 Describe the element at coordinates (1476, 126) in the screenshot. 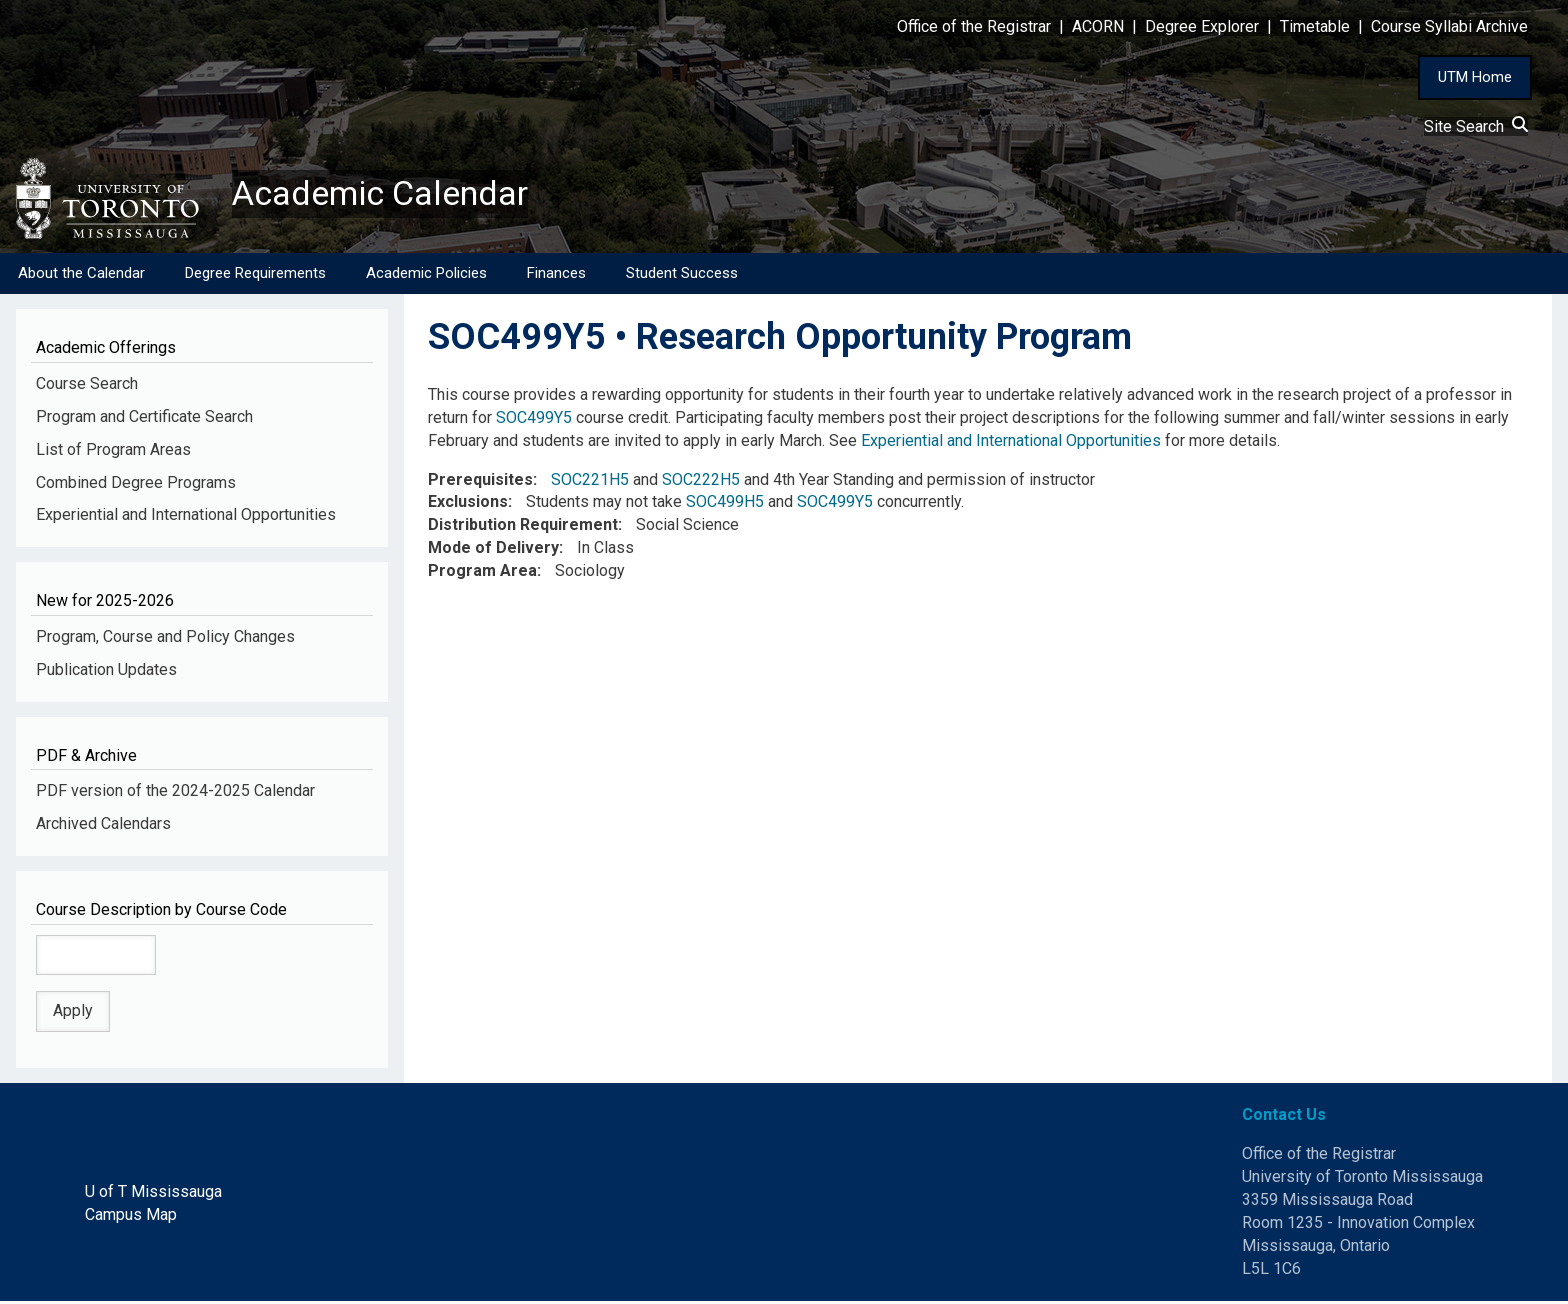

I see `Site Search` at that location.